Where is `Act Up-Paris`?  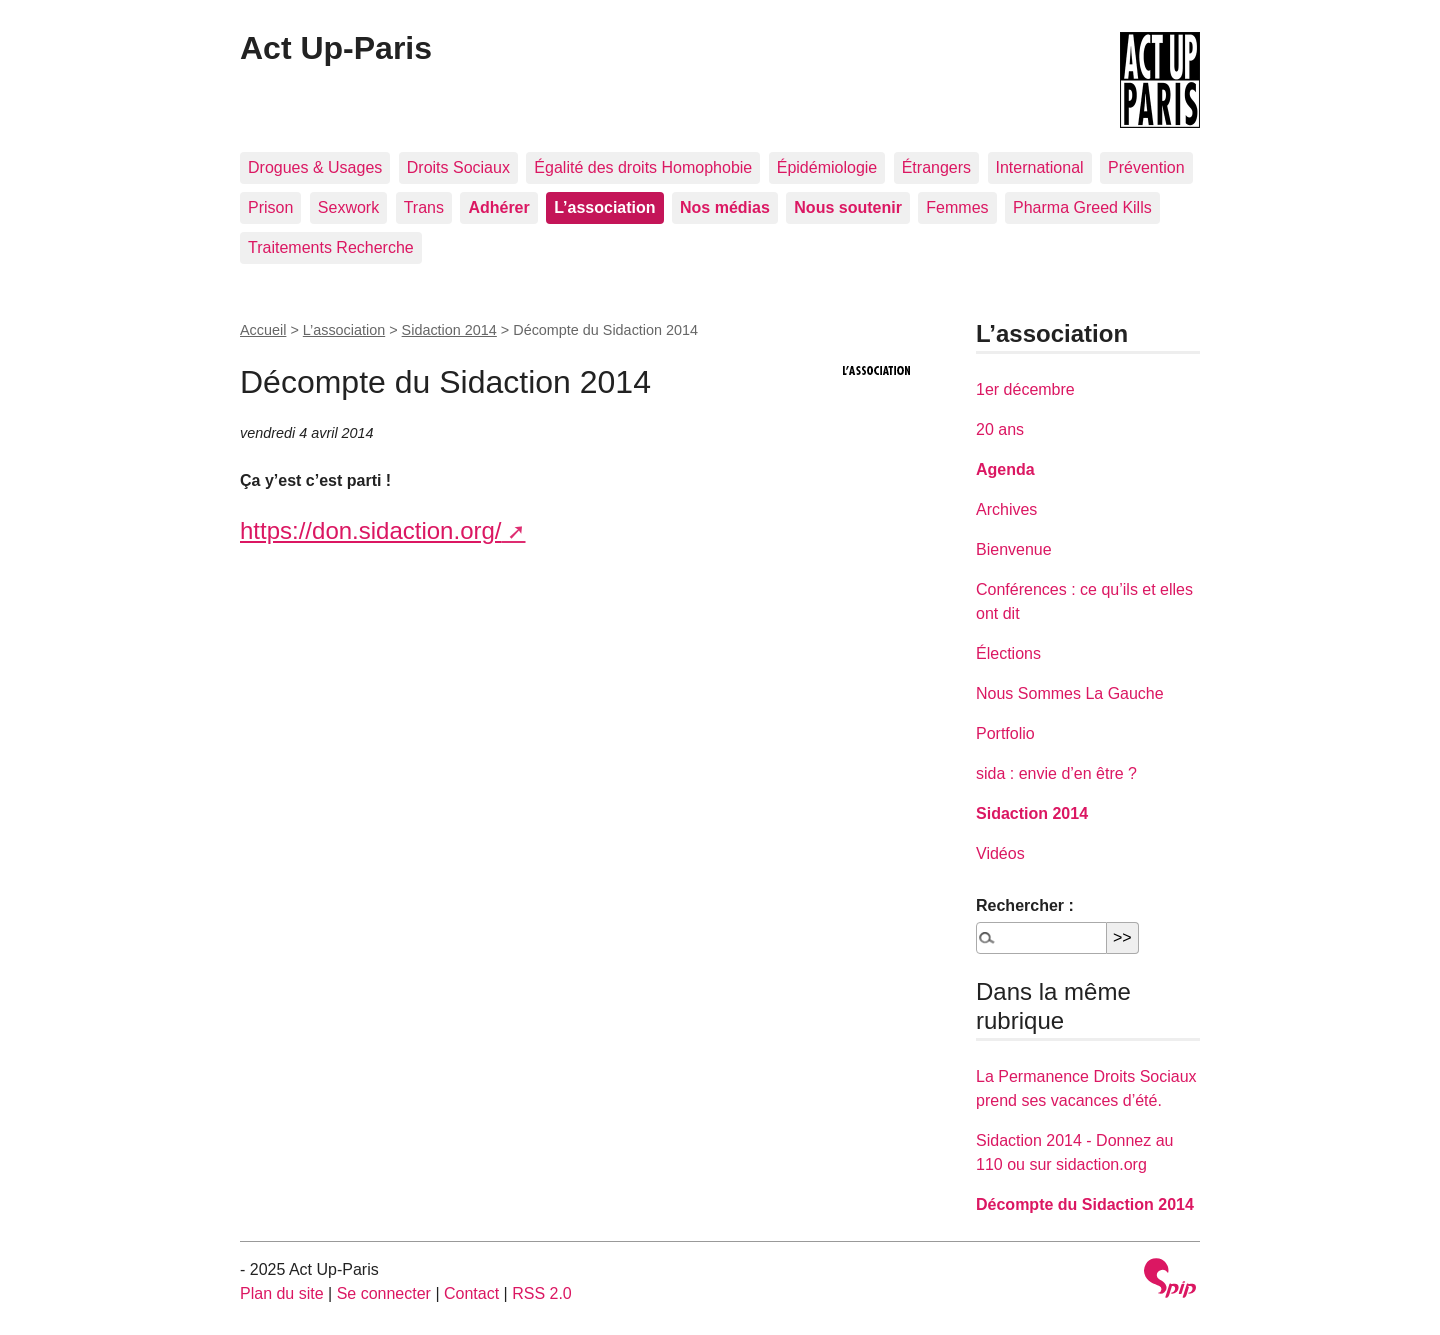
Act Up-Paris is located at coordinates (336, 48).